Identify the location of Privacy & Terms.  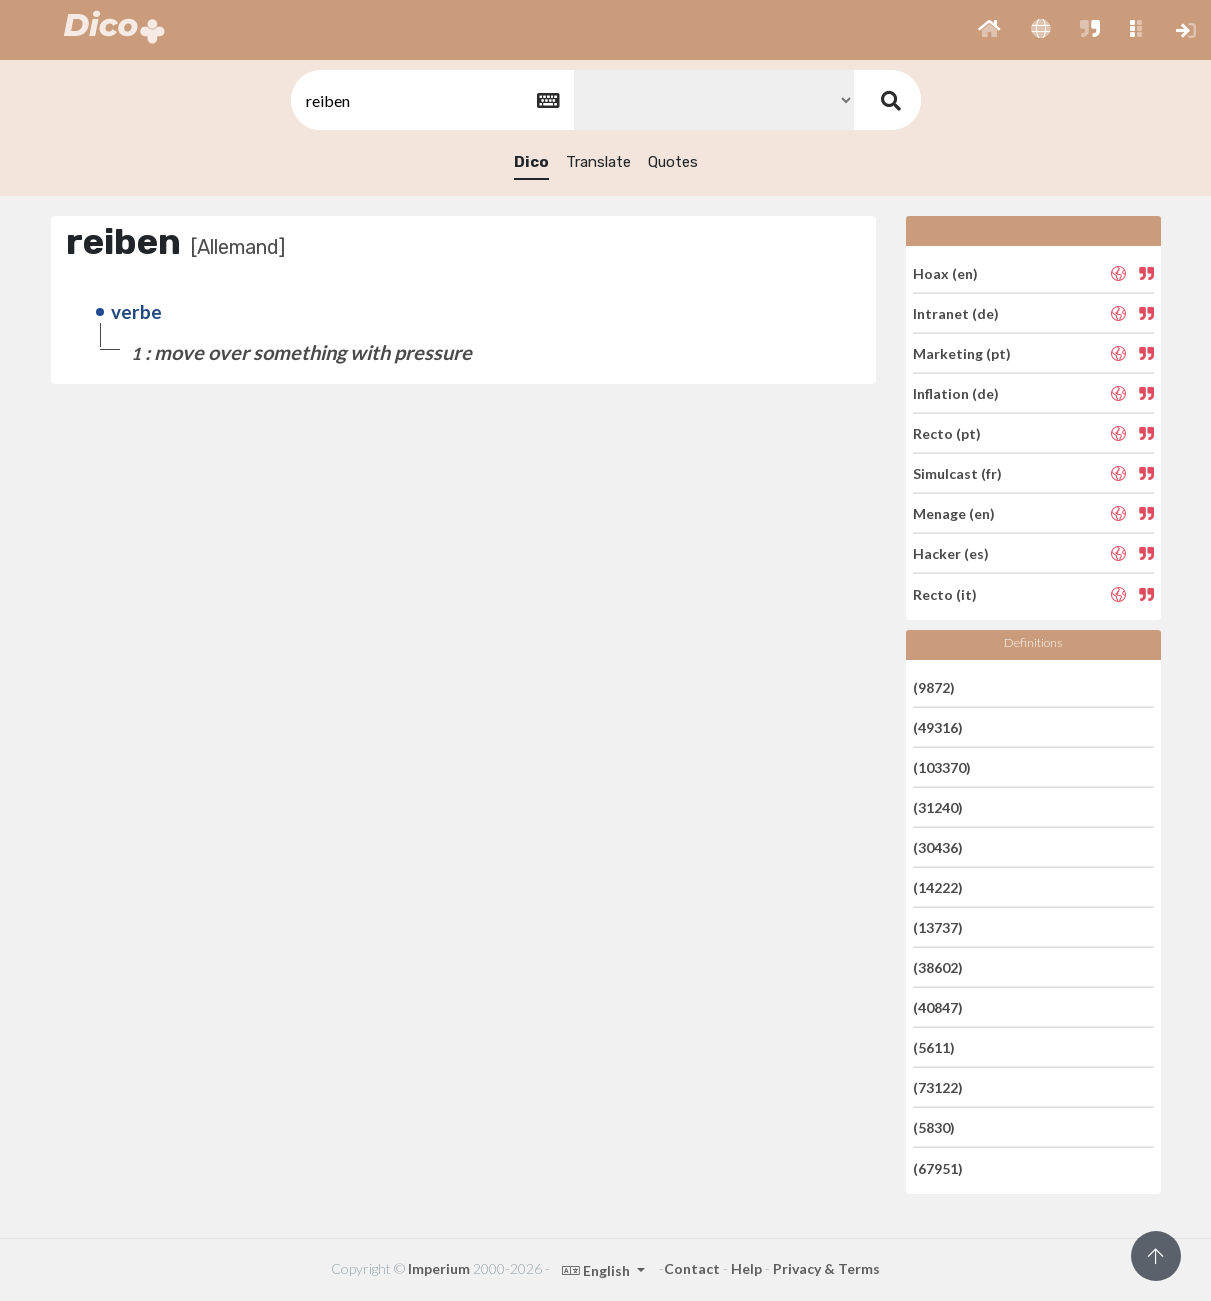
(826, 1268).